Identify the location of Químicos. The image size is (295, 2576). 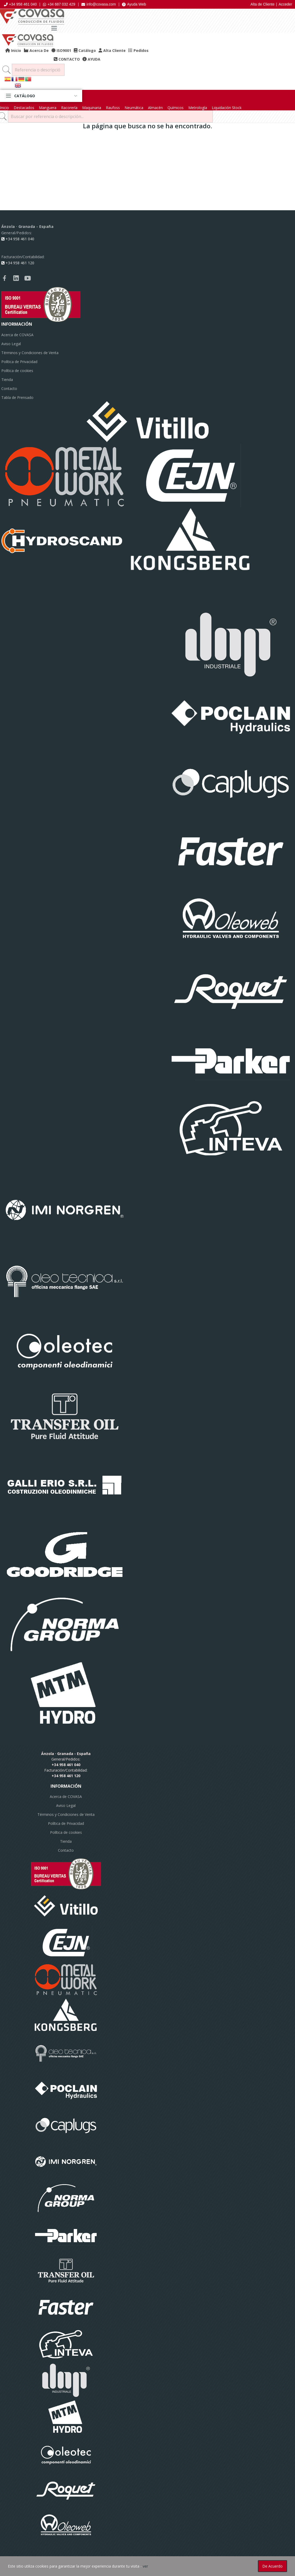
(176, 107).